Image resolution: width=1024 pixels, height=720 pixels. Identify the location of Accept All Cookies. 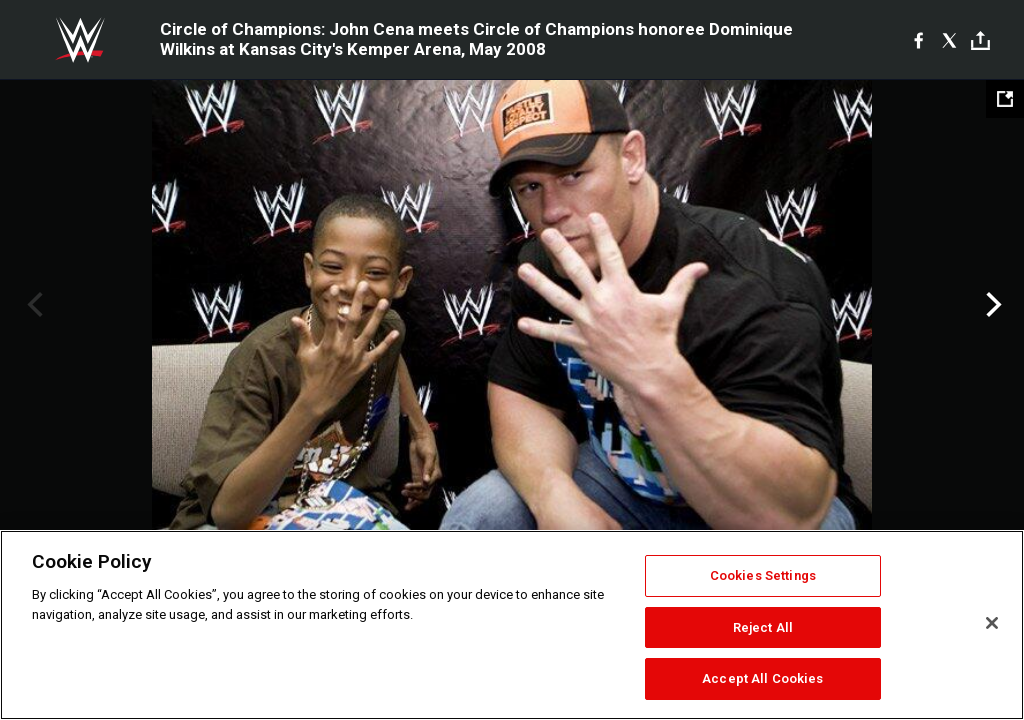
(762, 678).